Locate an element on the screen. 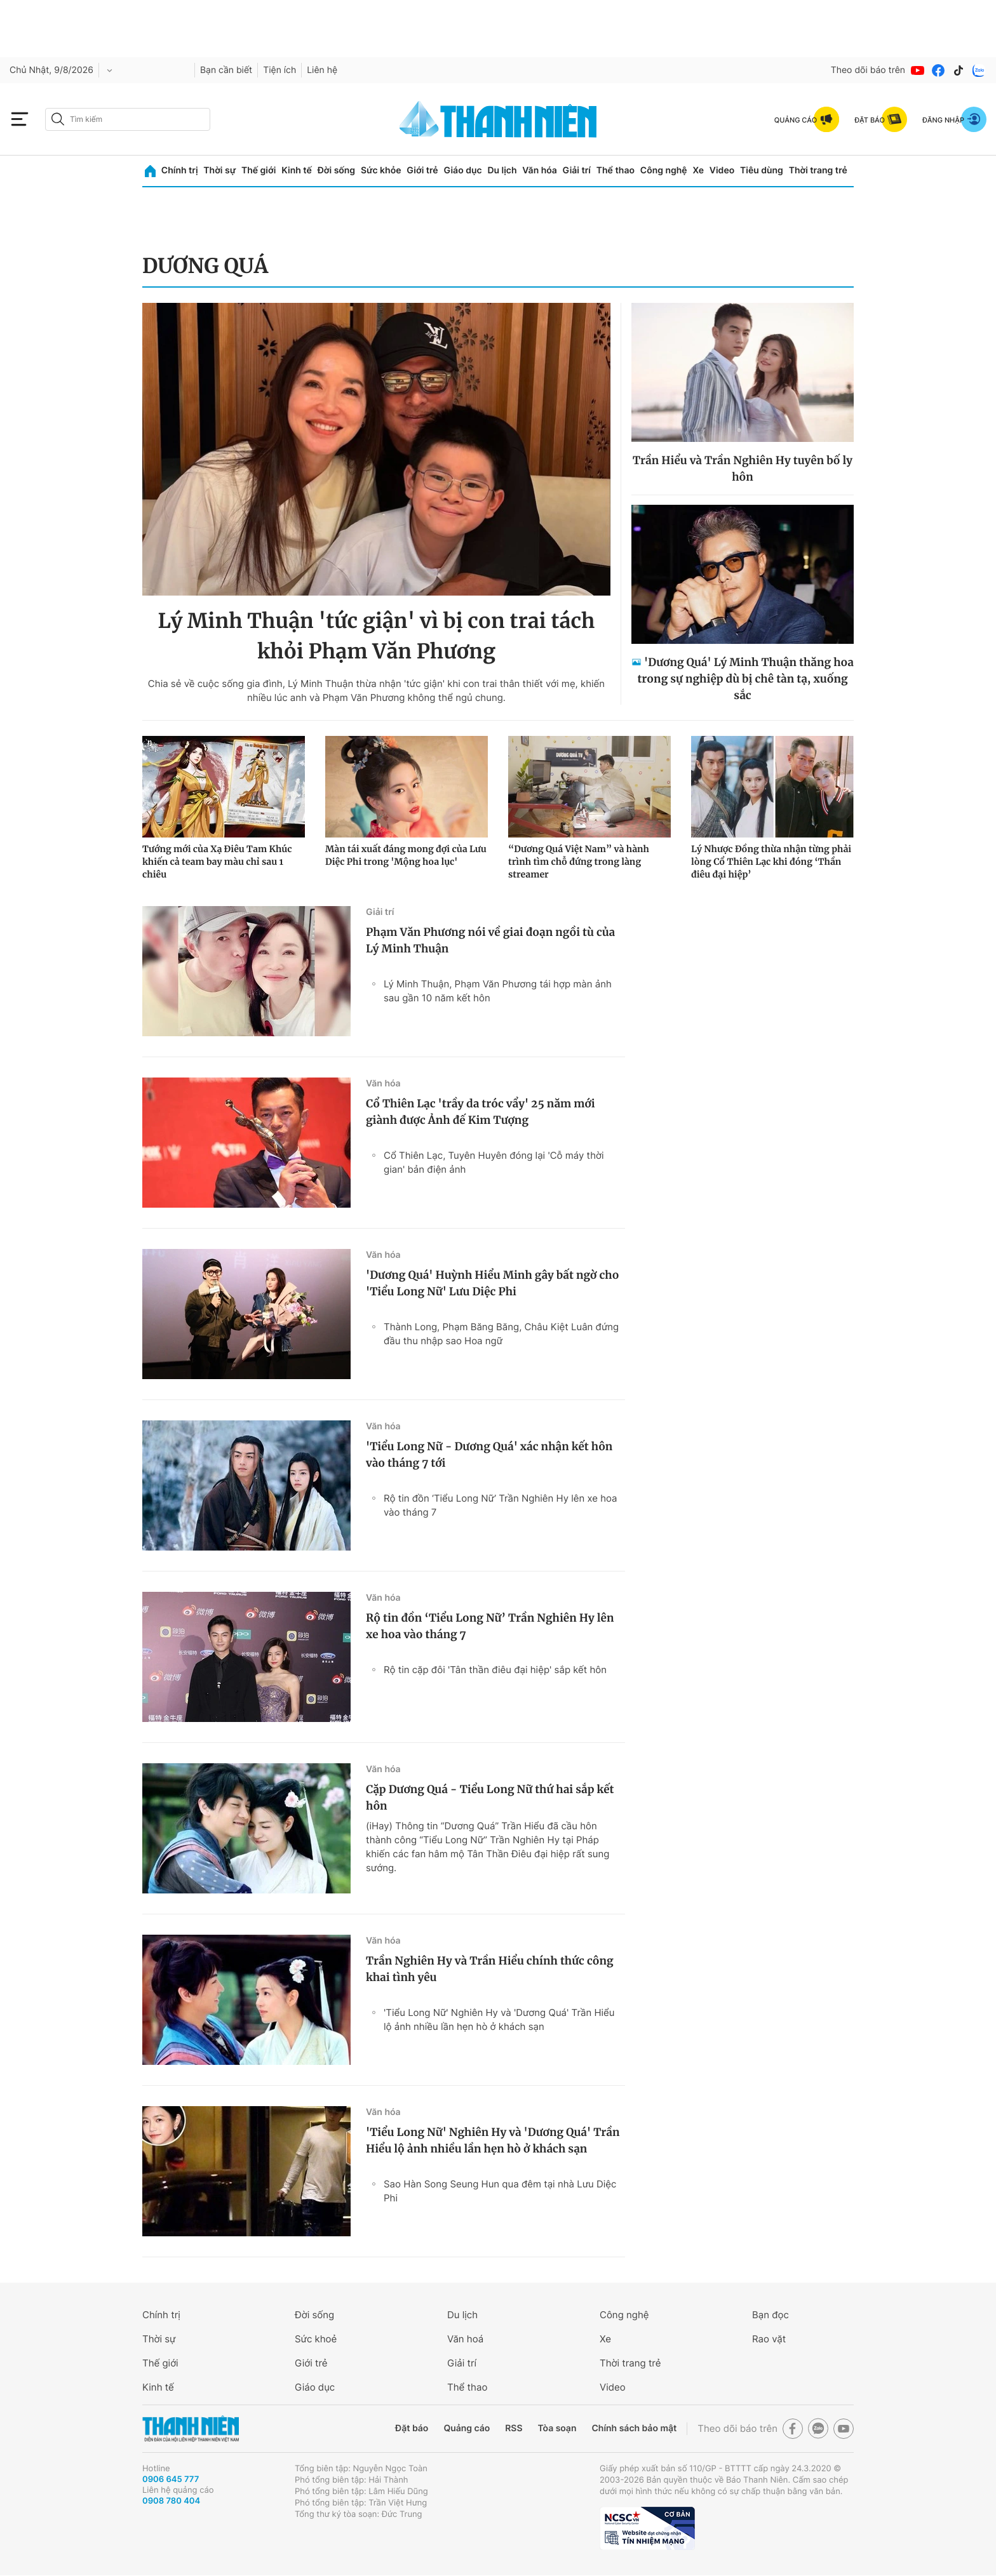  'Tiểu Long Nữ - Dương Quá' xác nhận kết hôn vào tháng 7 tới is located at coordinates (489, 1454).